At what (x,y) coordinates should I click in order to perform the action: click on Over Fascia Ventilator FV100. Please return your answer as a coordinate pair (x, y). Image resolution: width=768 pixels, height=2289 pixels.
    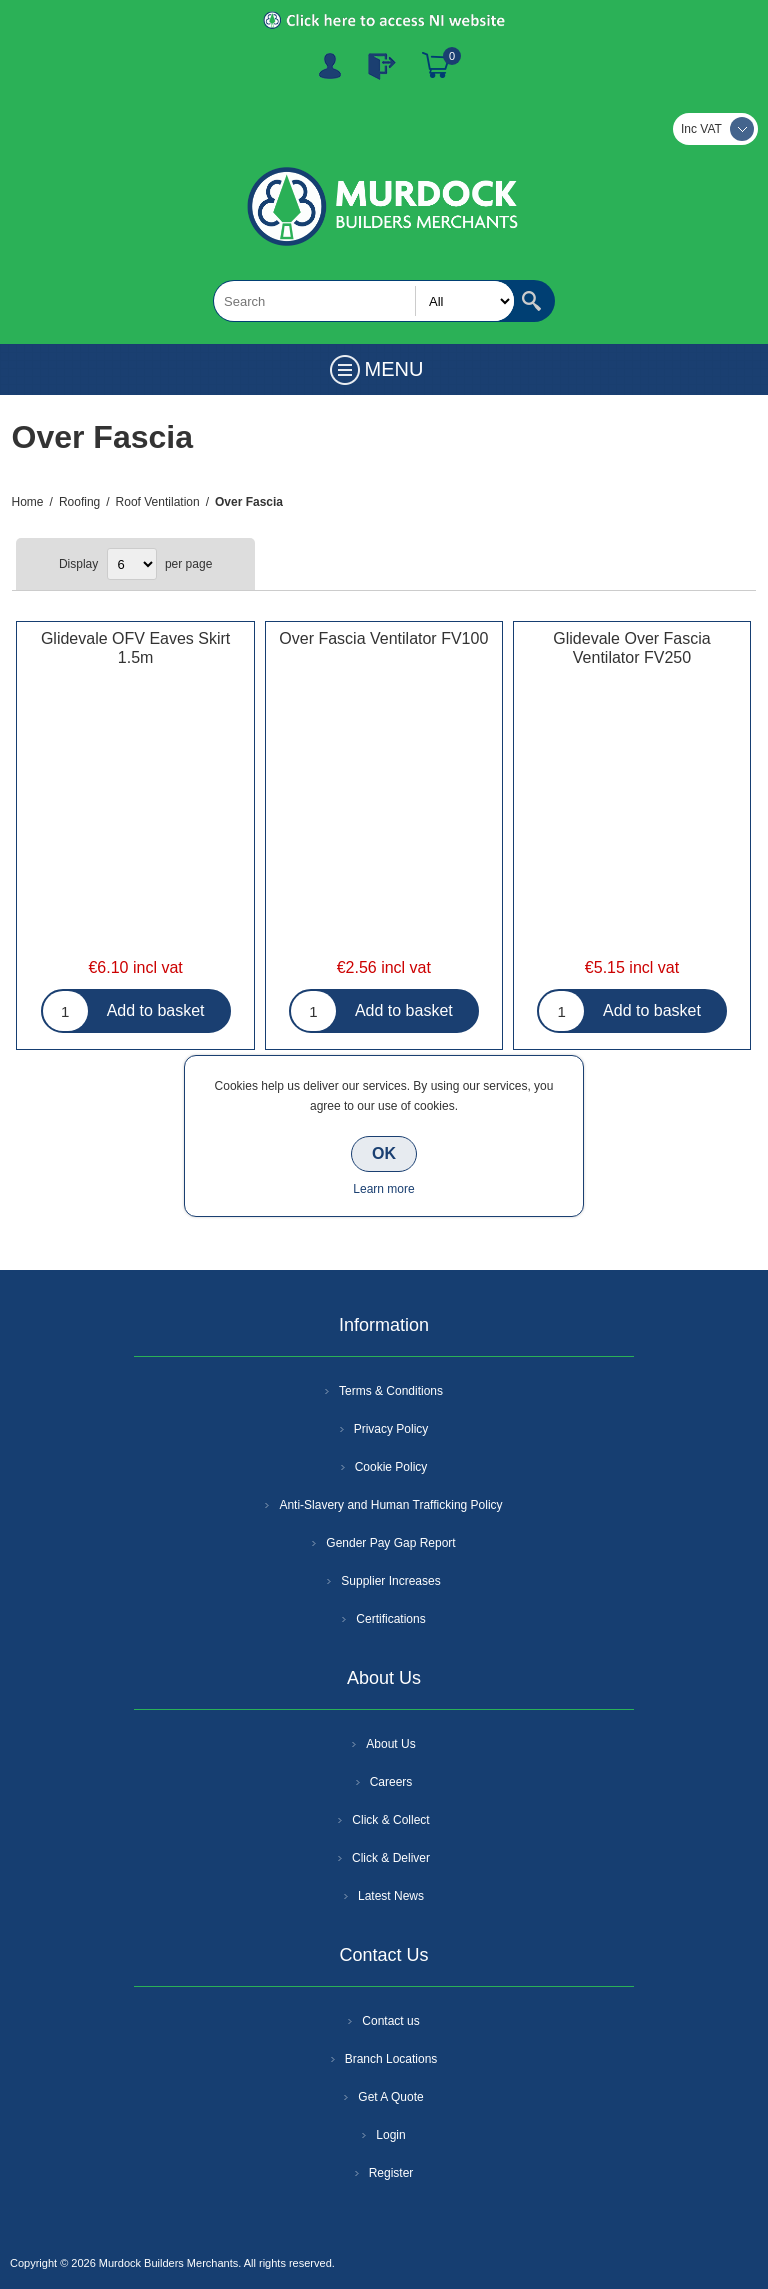
    Looking at the image, I should click on (383, 638).